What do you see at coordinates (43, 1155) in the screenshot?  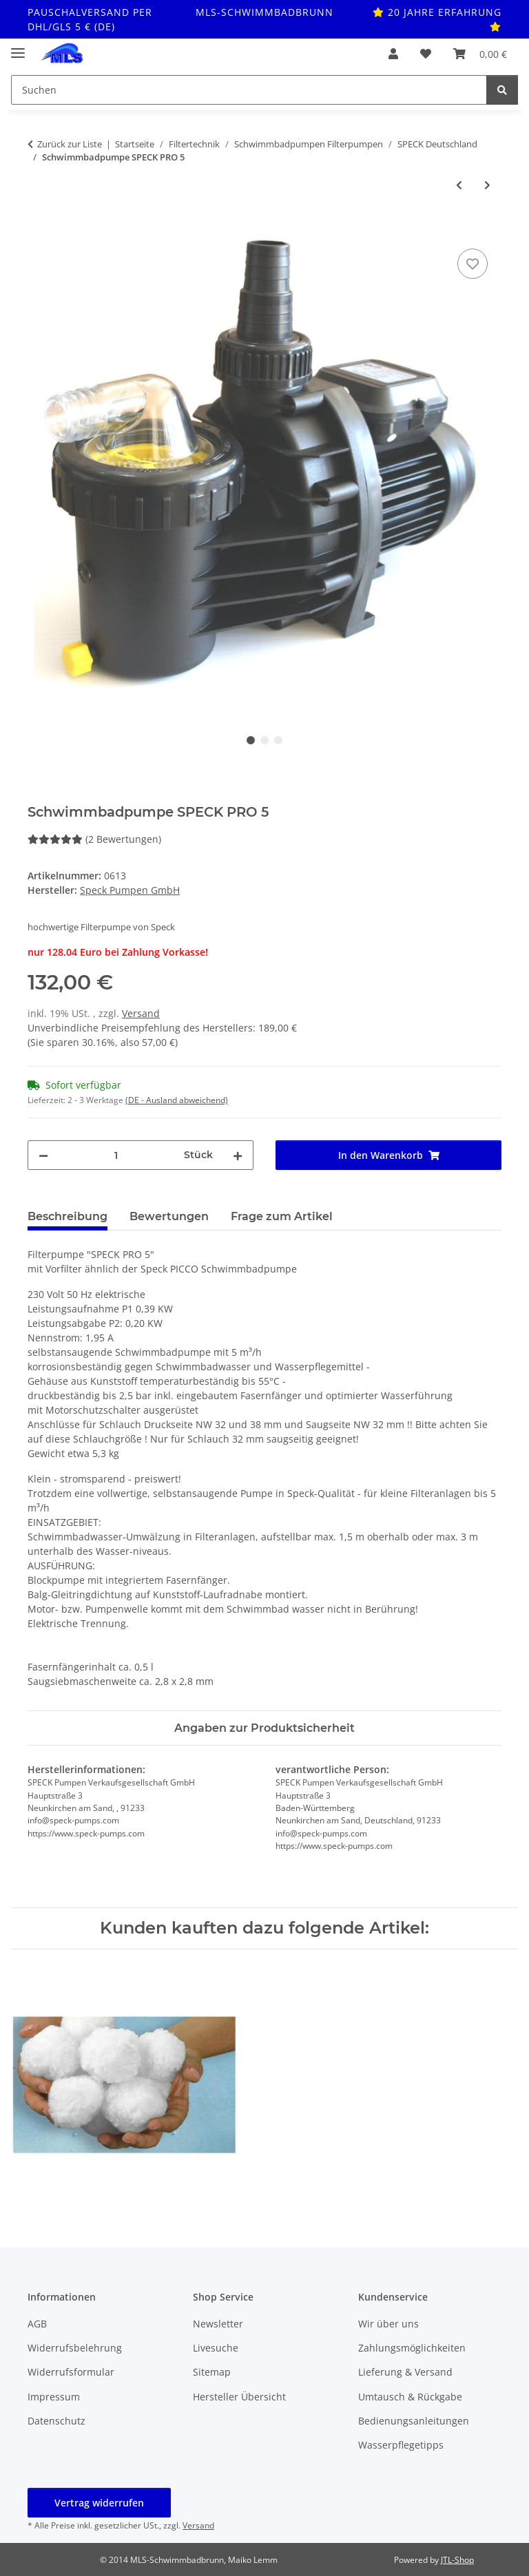 I see `[Menge verringern]` at bounding box center [43, 1155].